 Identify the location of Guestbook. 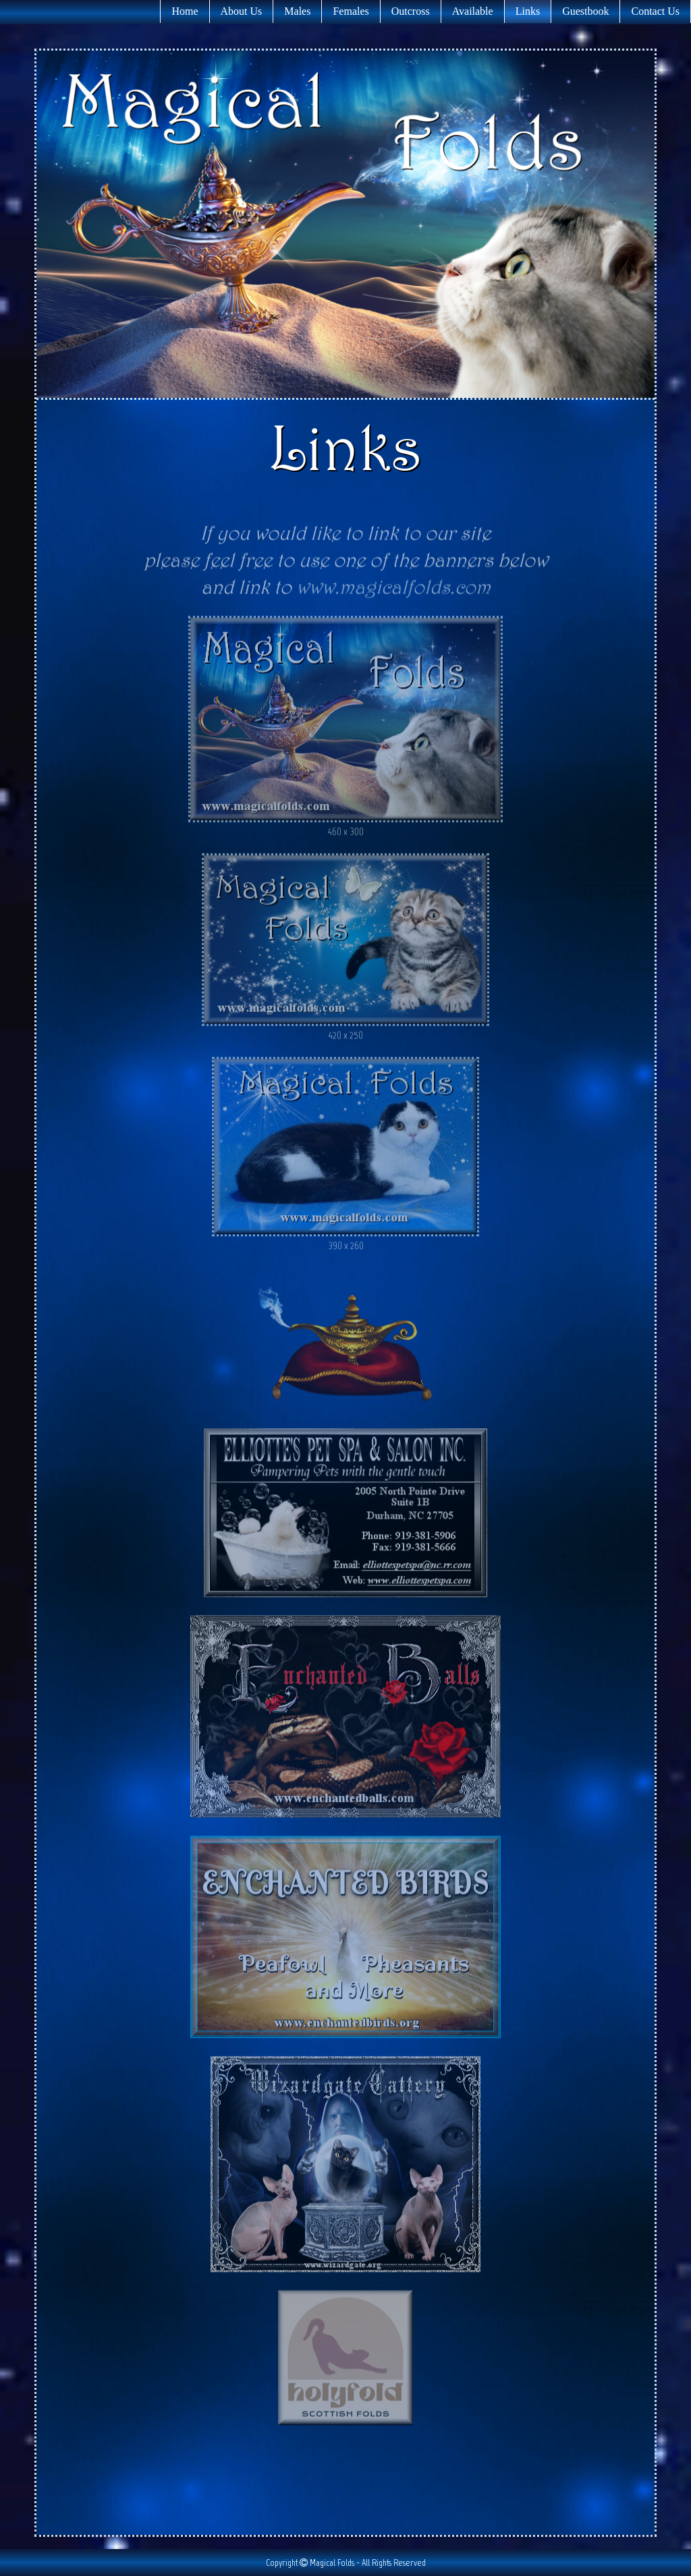
(585, 11).